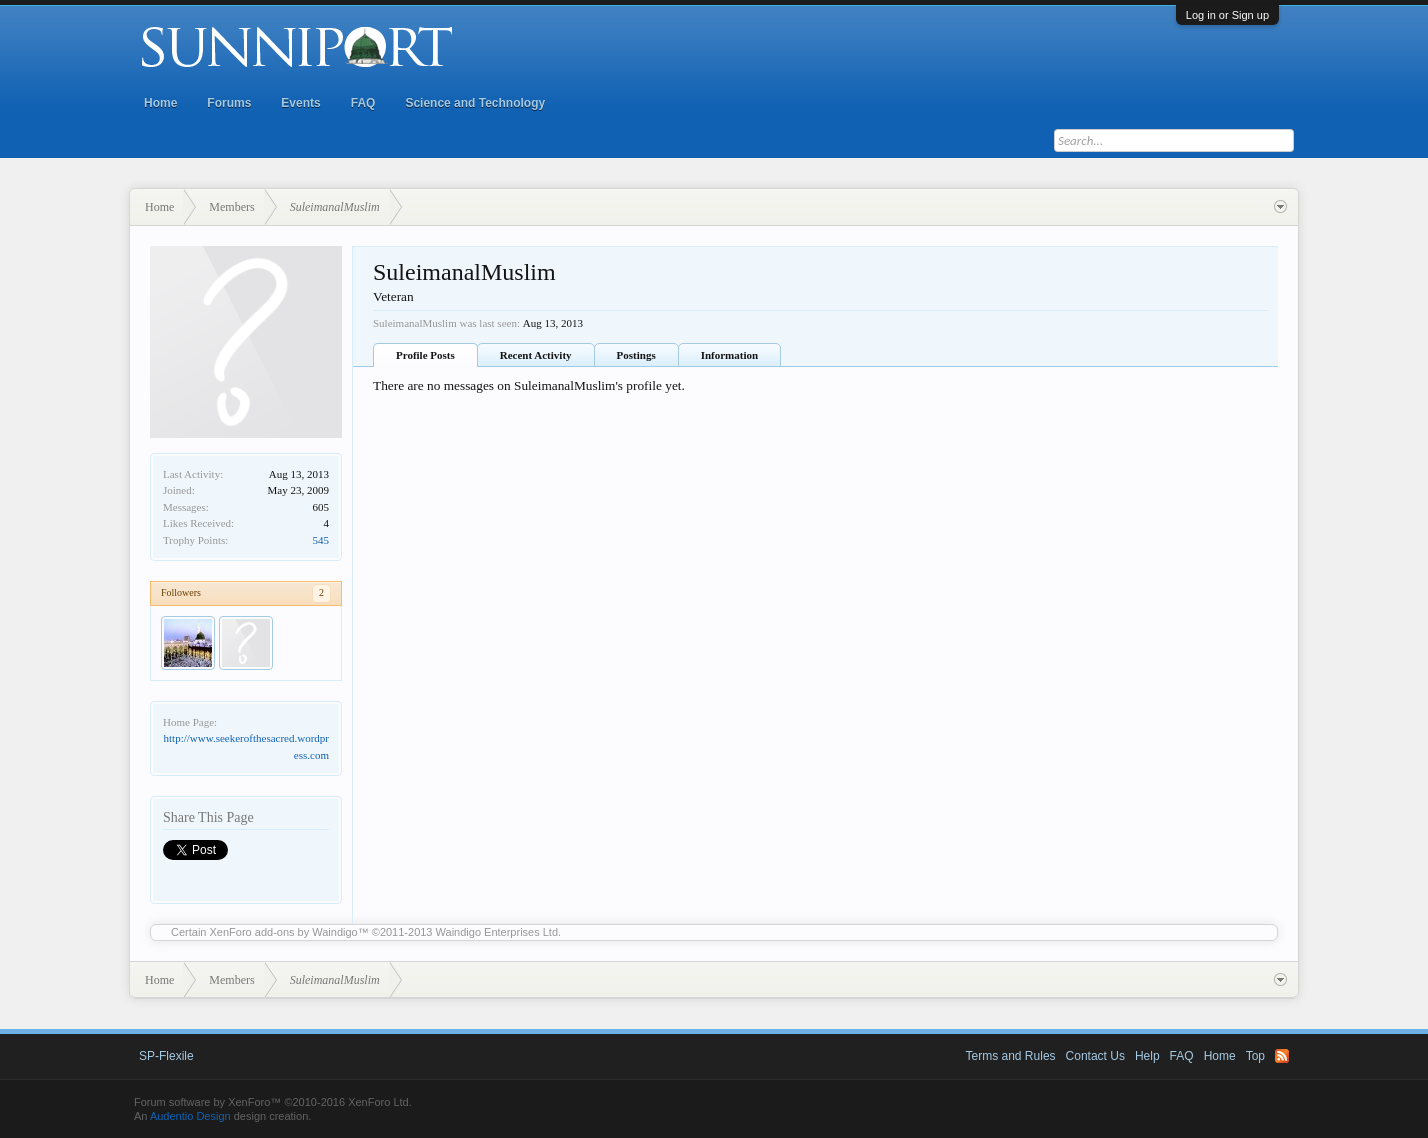  Describe the element at coordinates (1011, 1056) in the screenshot. I see `Terms and Rules` at that location.